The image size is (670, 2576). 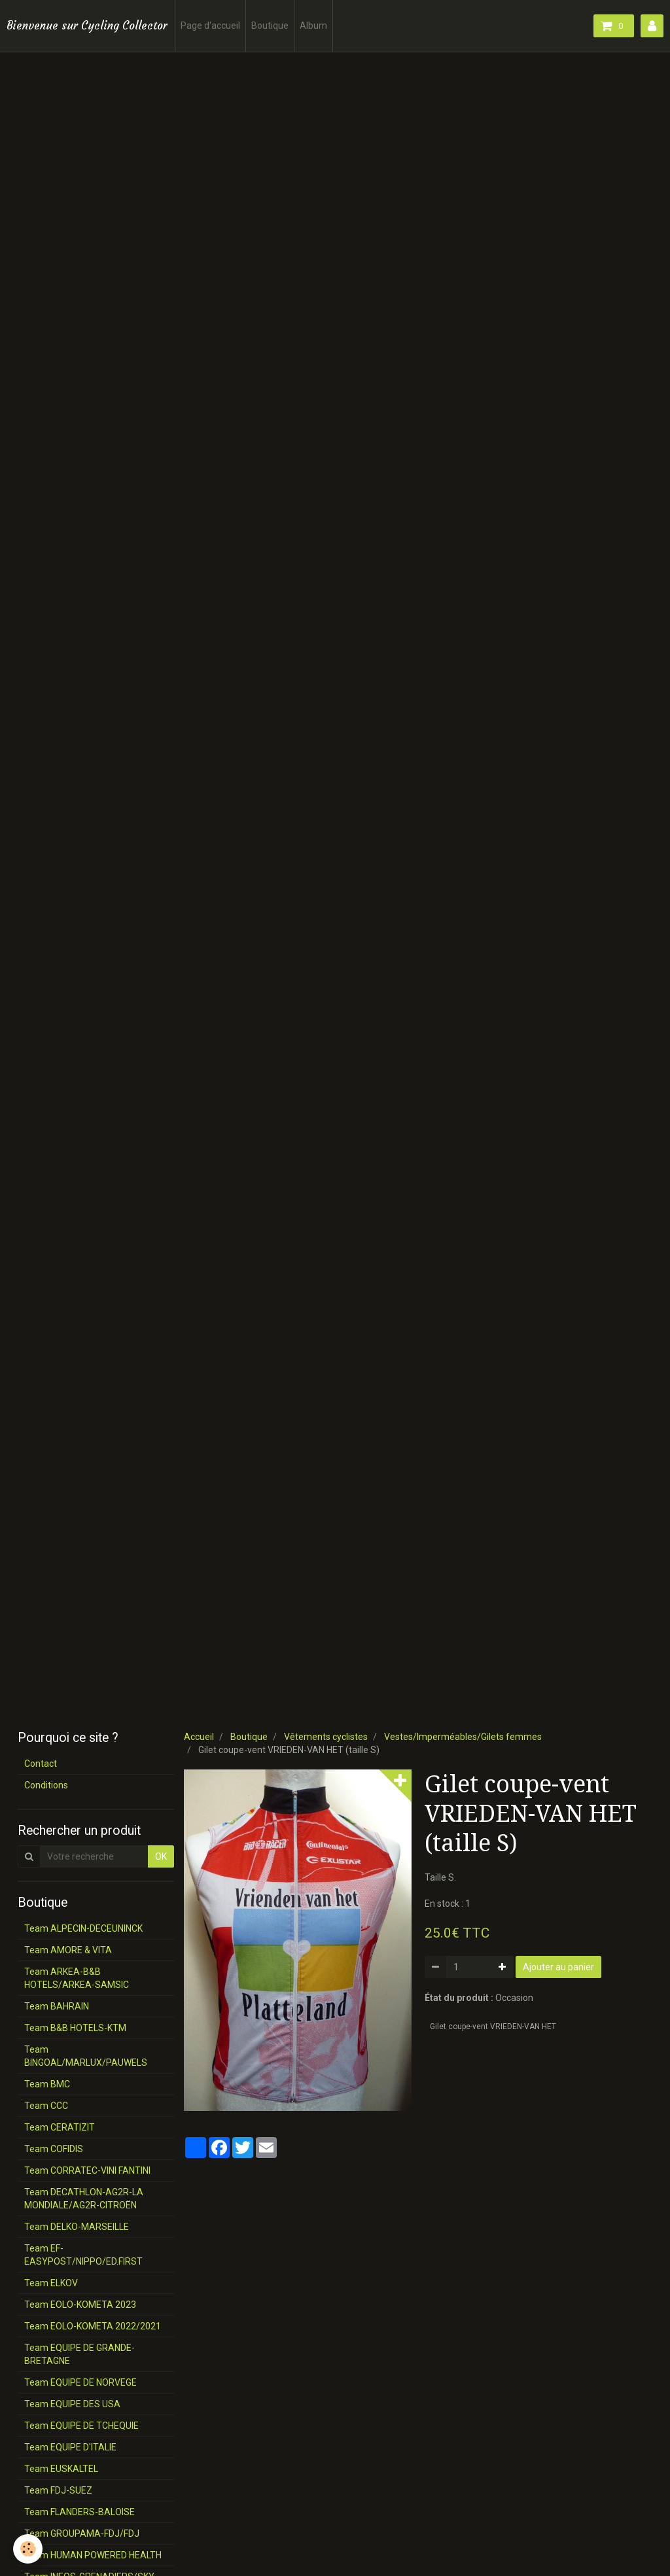 I want to click on [Cookie], so click(x=28, y=2549).